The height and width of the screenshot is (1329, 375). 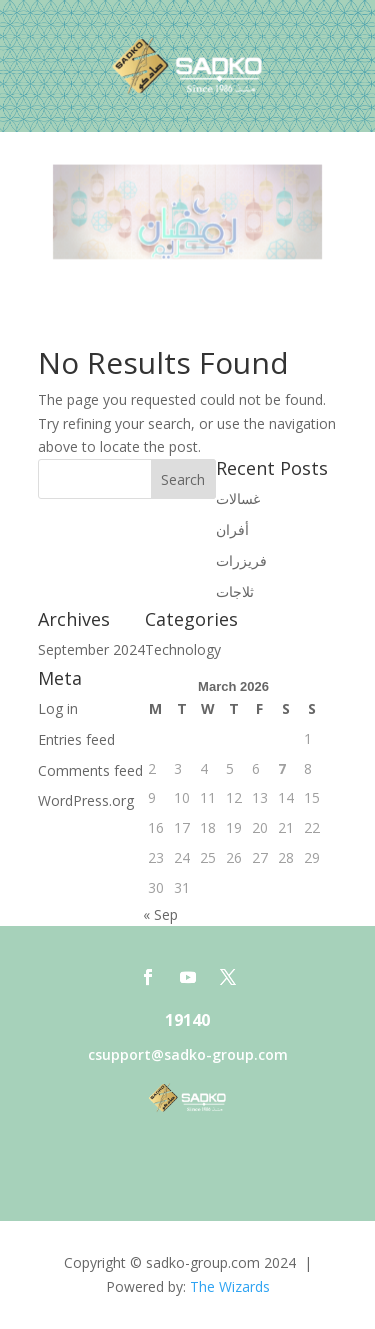 What do you see at coordinates (76, 739) in the screenshot?
I see `Entries feed` at bounding box center [76, 739].